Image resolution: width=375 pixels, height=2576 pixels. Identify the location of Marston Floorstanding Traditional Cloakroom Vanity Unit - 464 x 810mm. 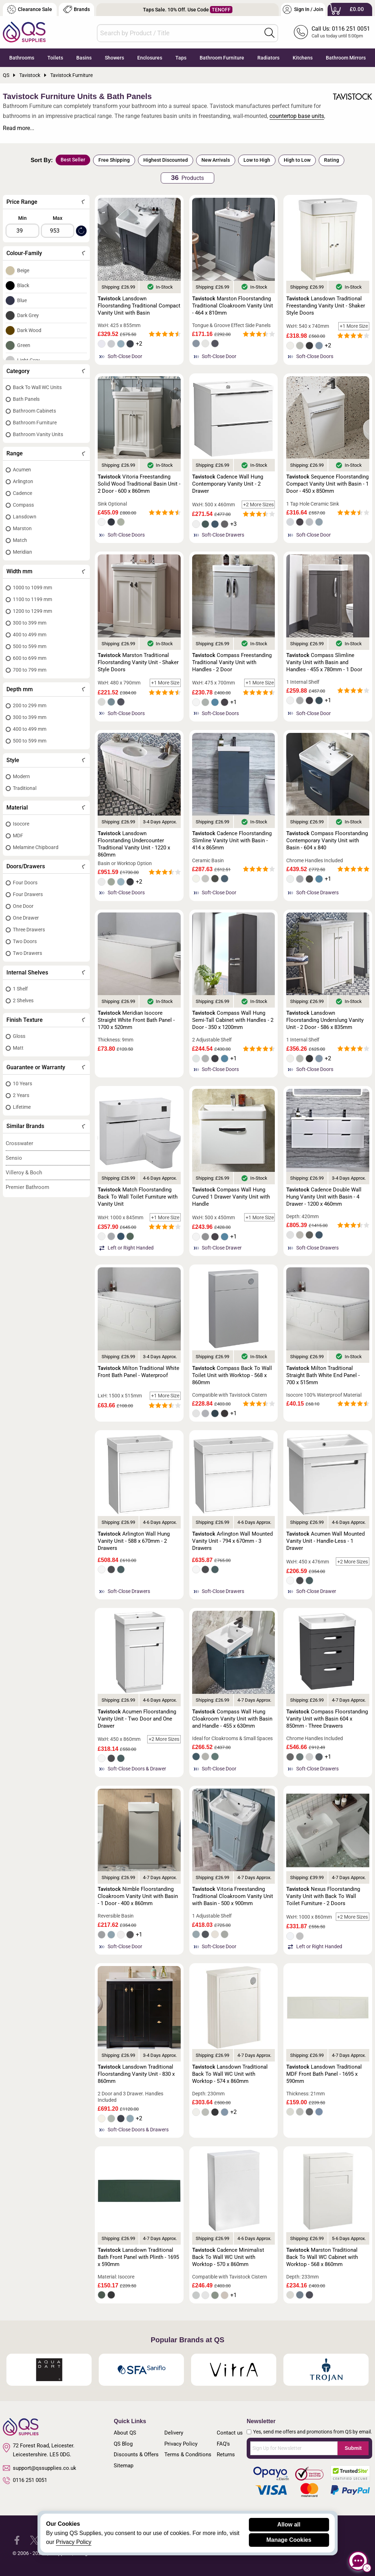
(232, 305).